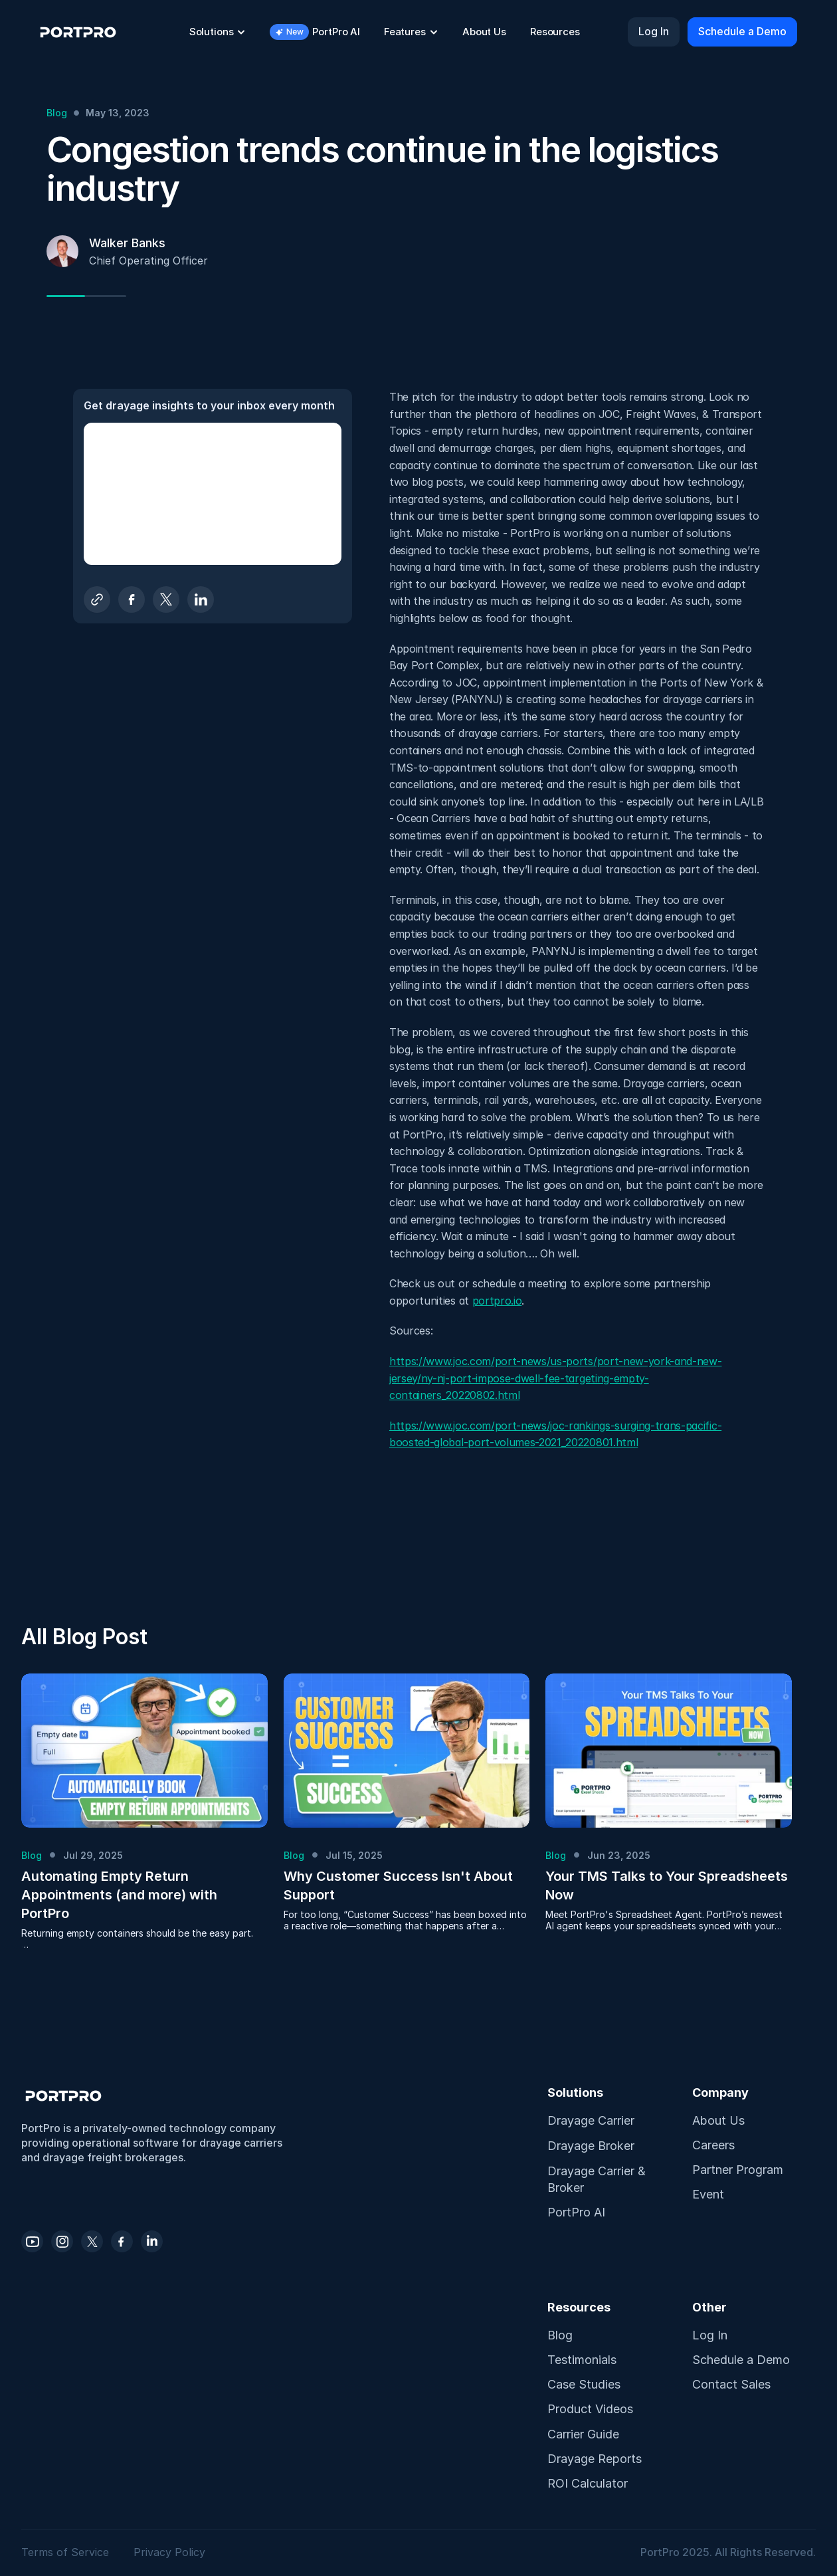  What do you see at coordinates (737, 2170) in the screenshot?
I see `Partner Program` at bounding box center [737, 2170].